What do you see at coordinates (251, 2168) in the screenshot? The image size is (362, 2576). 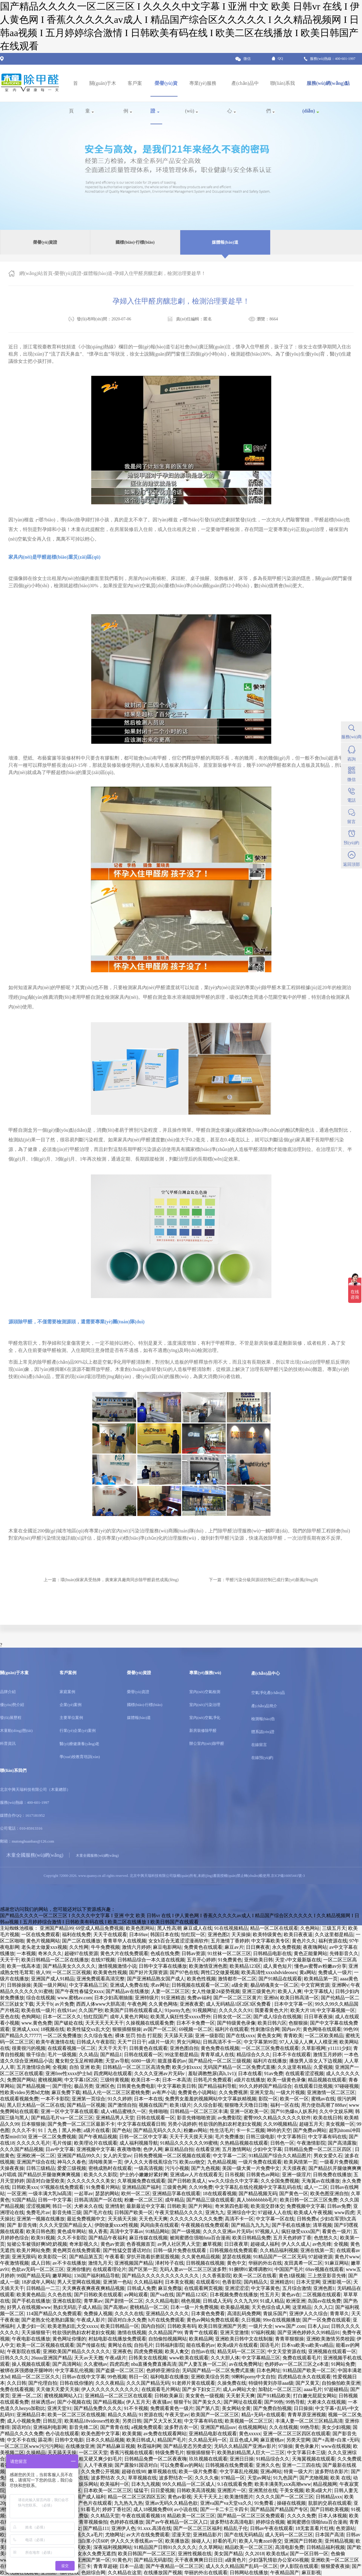 I see `美国一级大黄一片免费中文` at bounding box center [251, 2168].